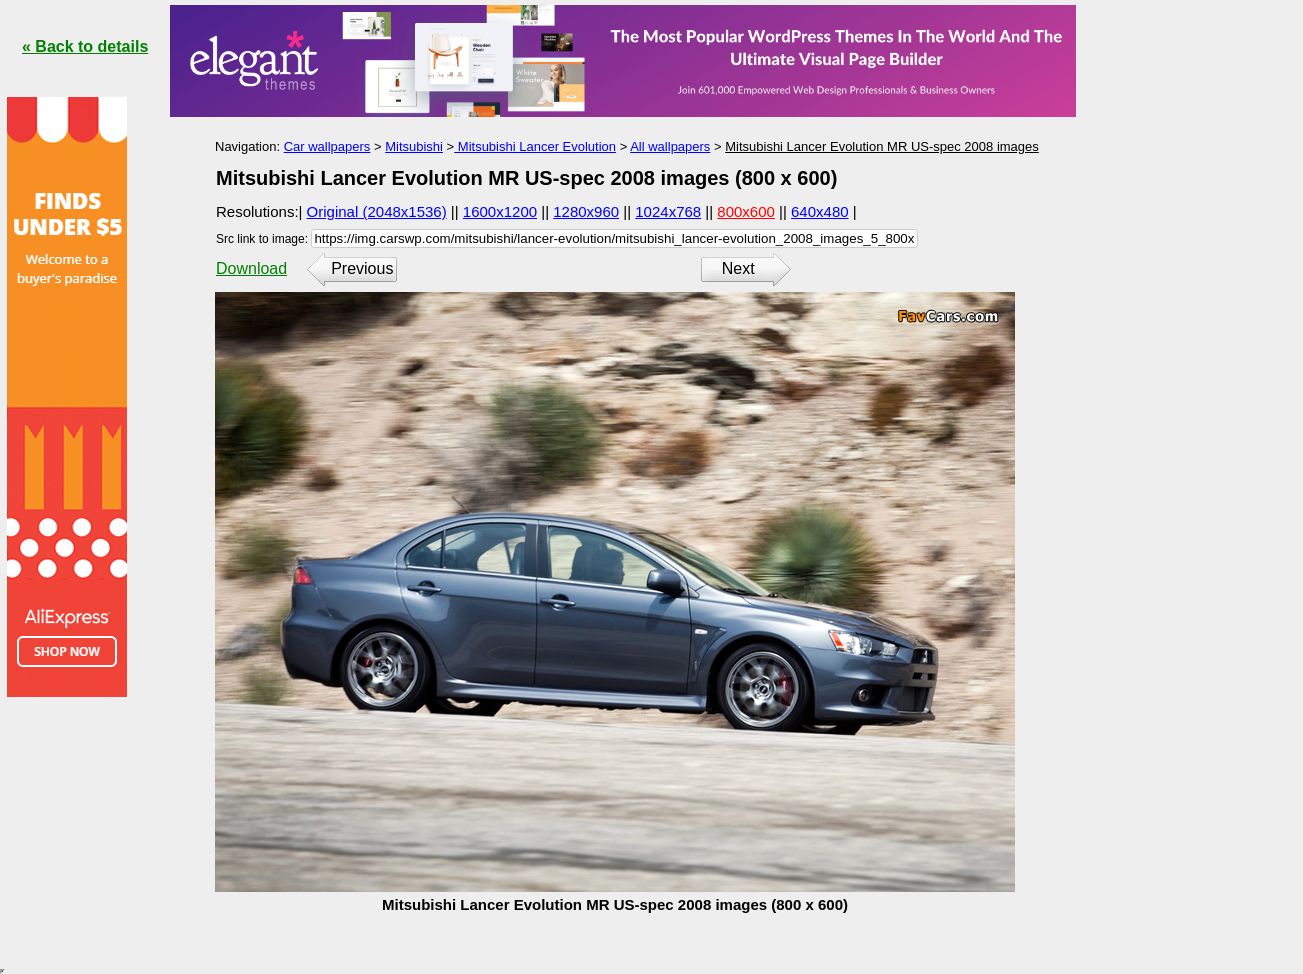 This screenshot has width=1303, height=974. I want to click on Previous, so click(362, 268).